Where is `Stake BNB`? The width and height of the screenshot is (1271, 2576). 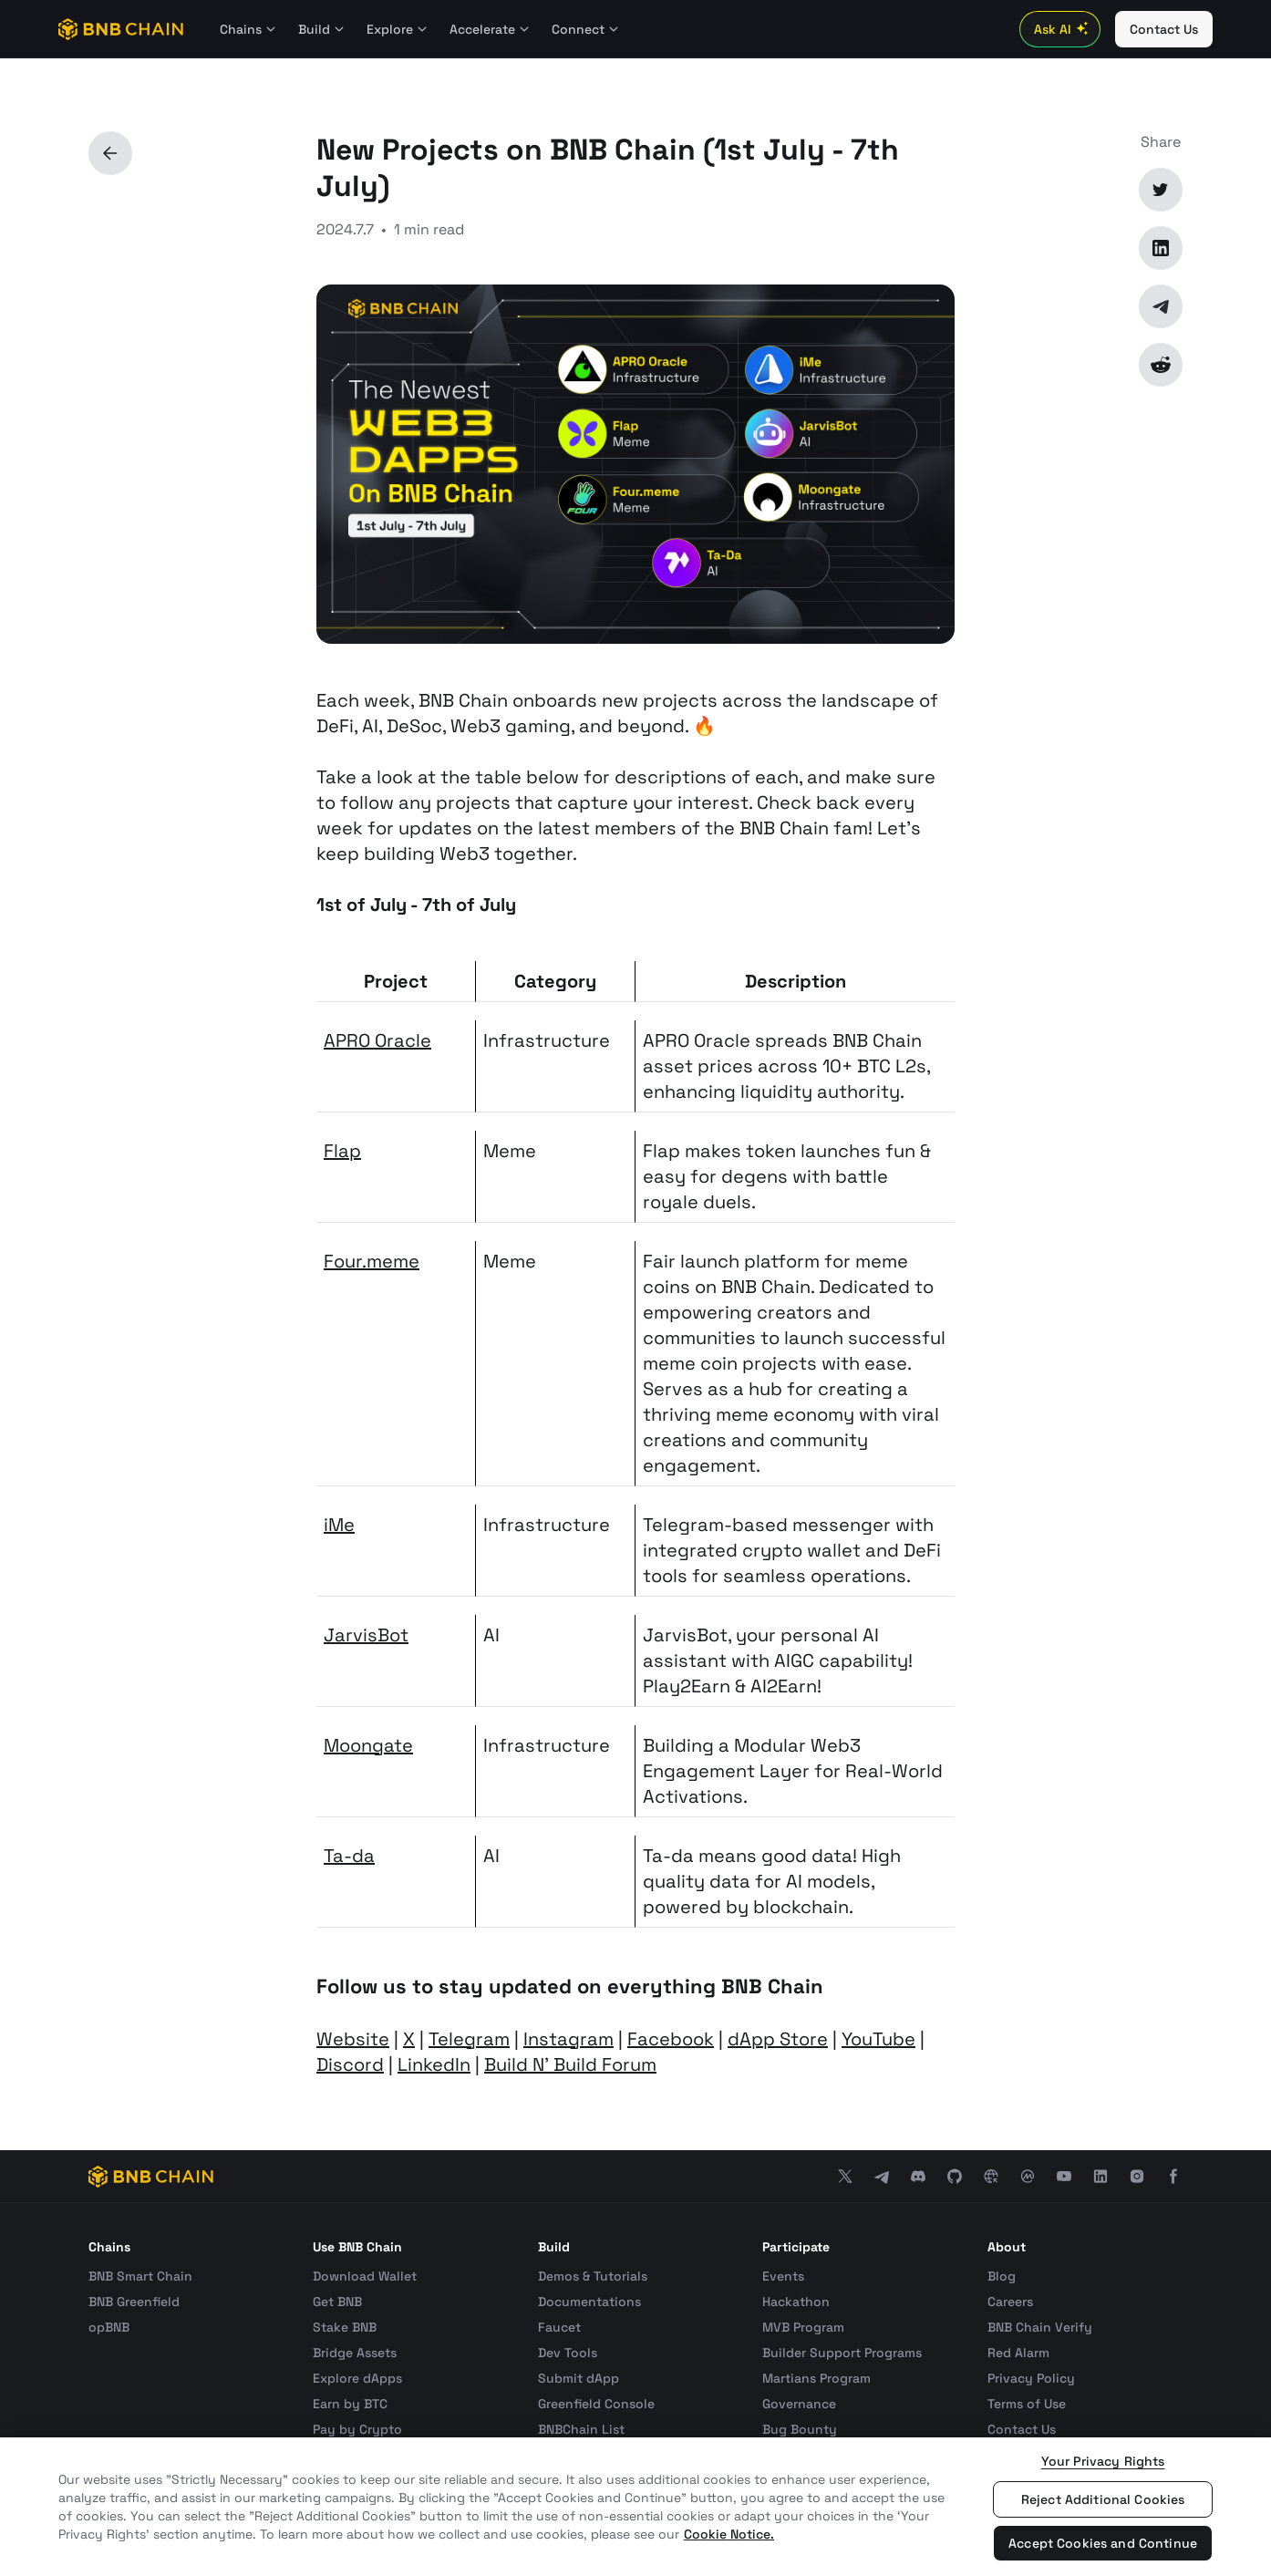
Stake BNB is located at coordinates (345, 2327).